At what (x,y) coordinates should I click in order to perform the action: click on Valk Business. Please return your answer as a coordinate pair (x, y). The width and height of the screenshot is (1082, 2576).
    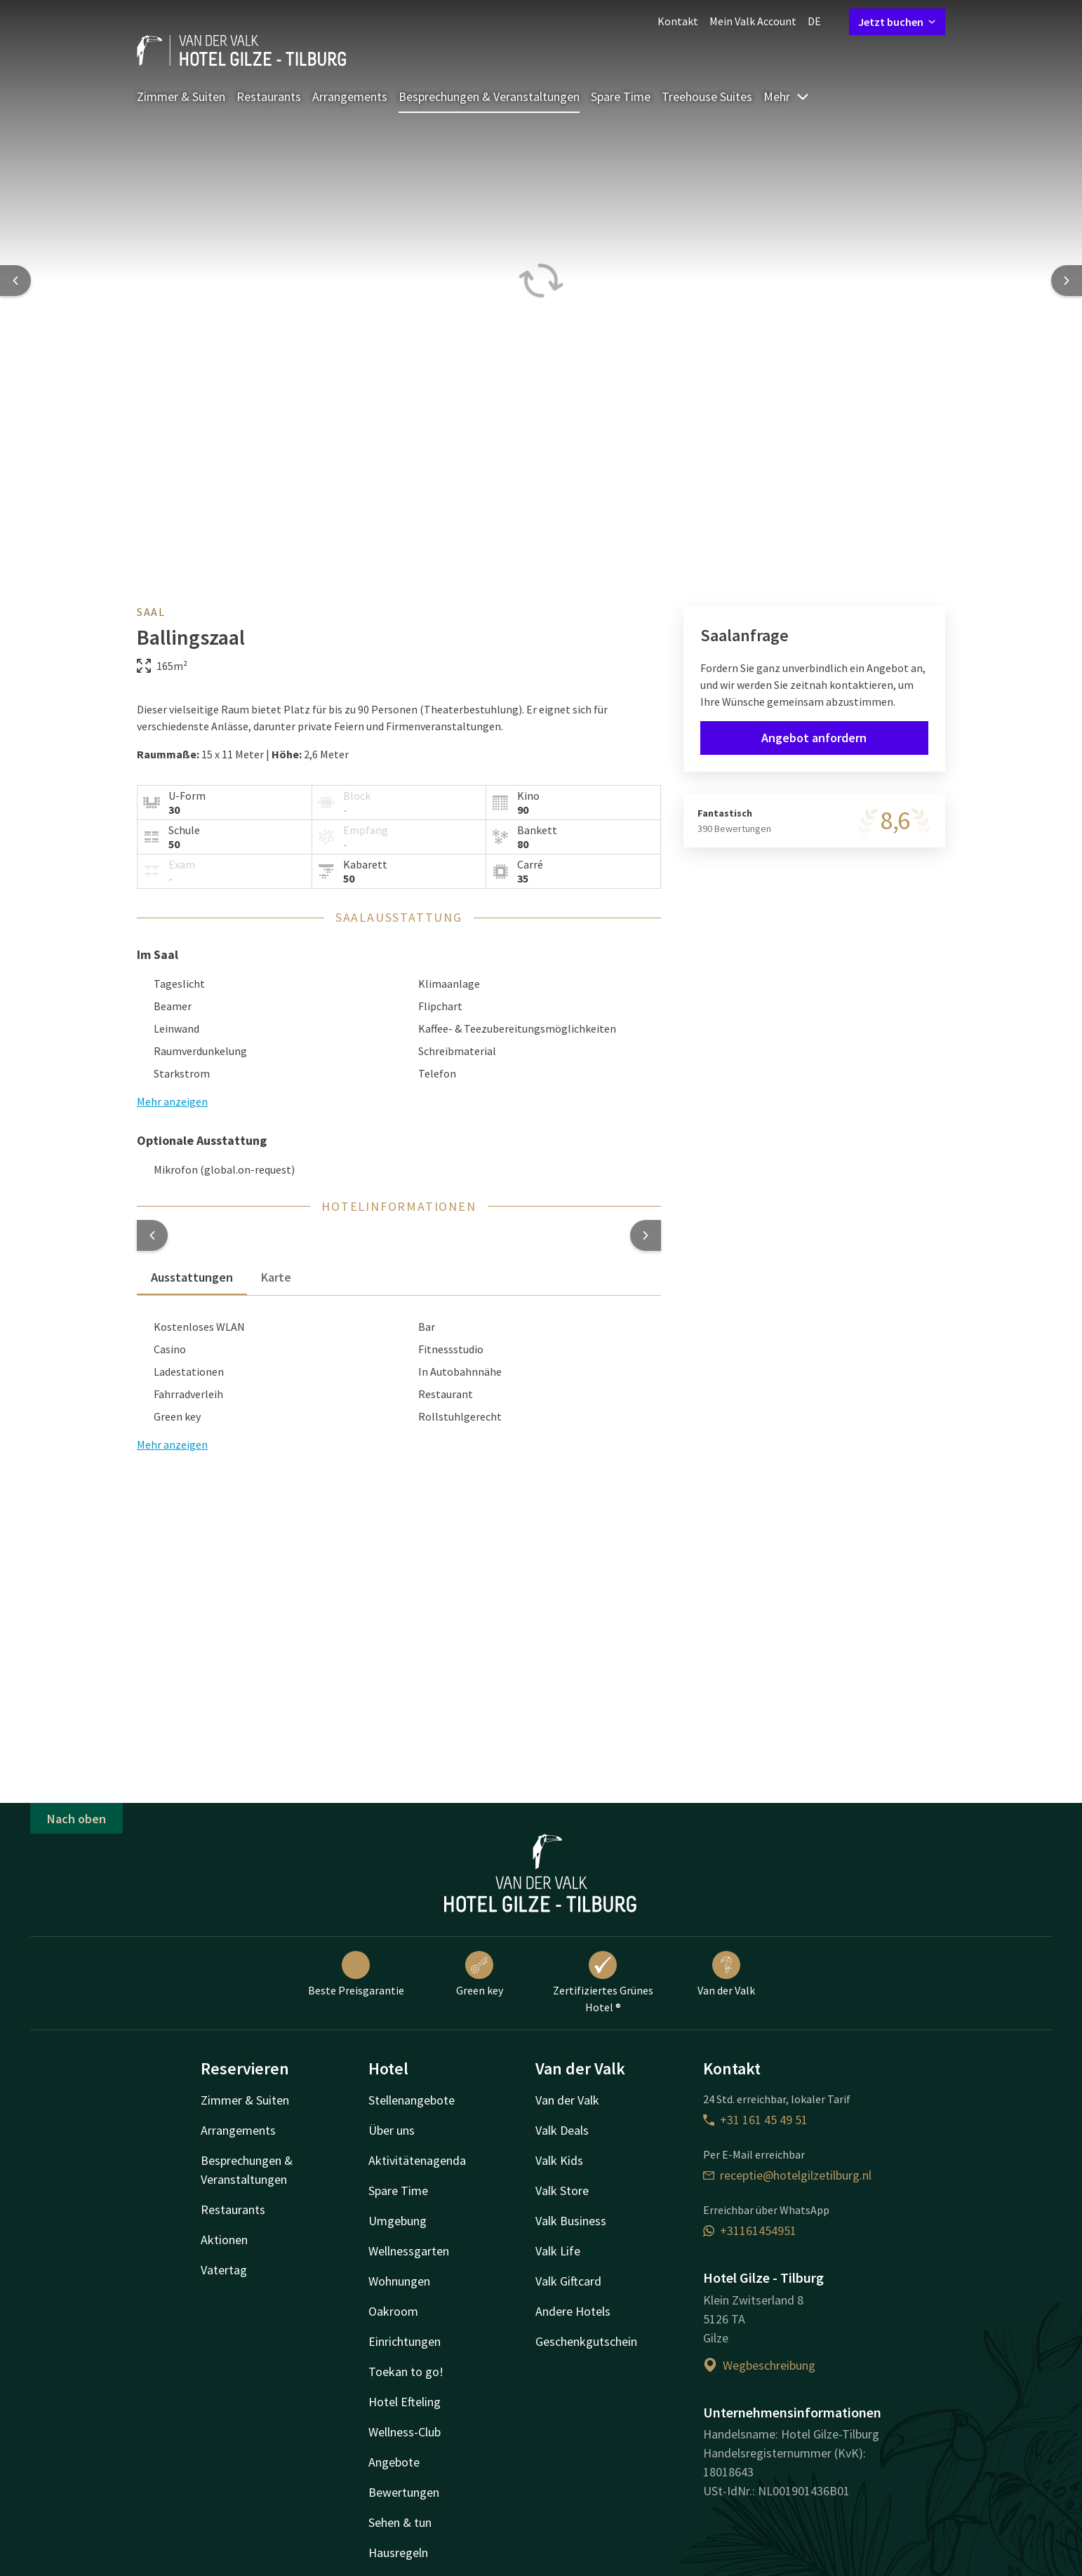
    Looking at the image, I should click on (570, 2221).